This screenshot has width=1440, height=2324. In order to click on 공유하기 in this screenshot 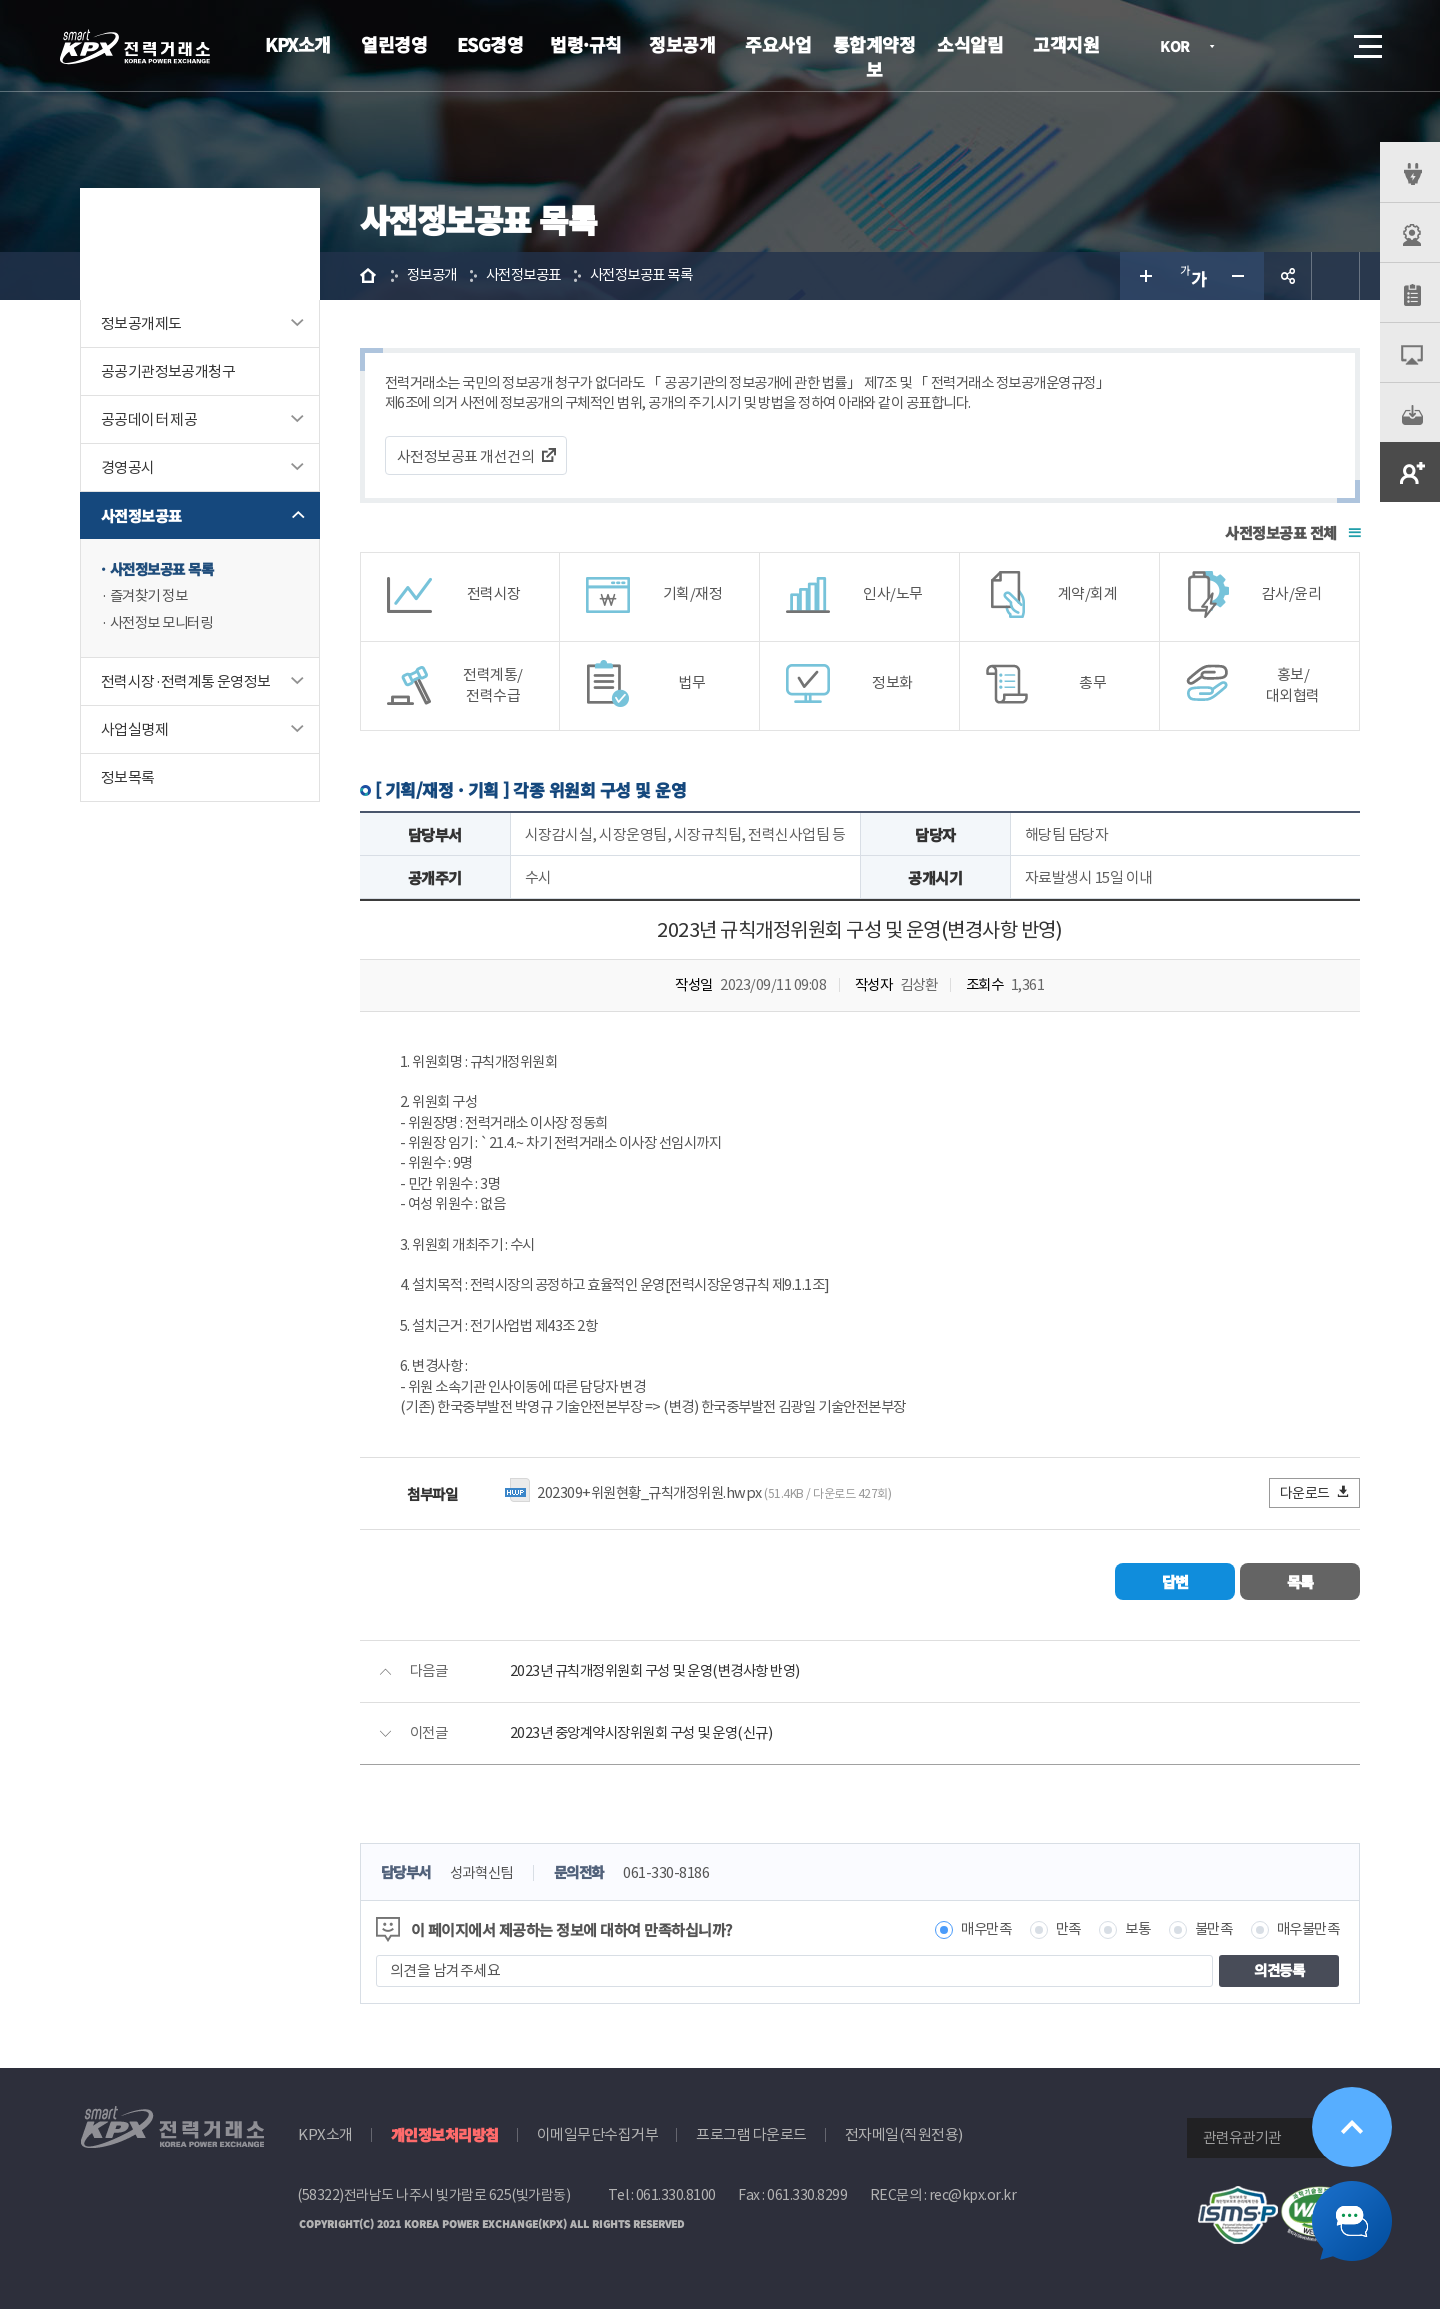, I will do `click(1288, 276)`.